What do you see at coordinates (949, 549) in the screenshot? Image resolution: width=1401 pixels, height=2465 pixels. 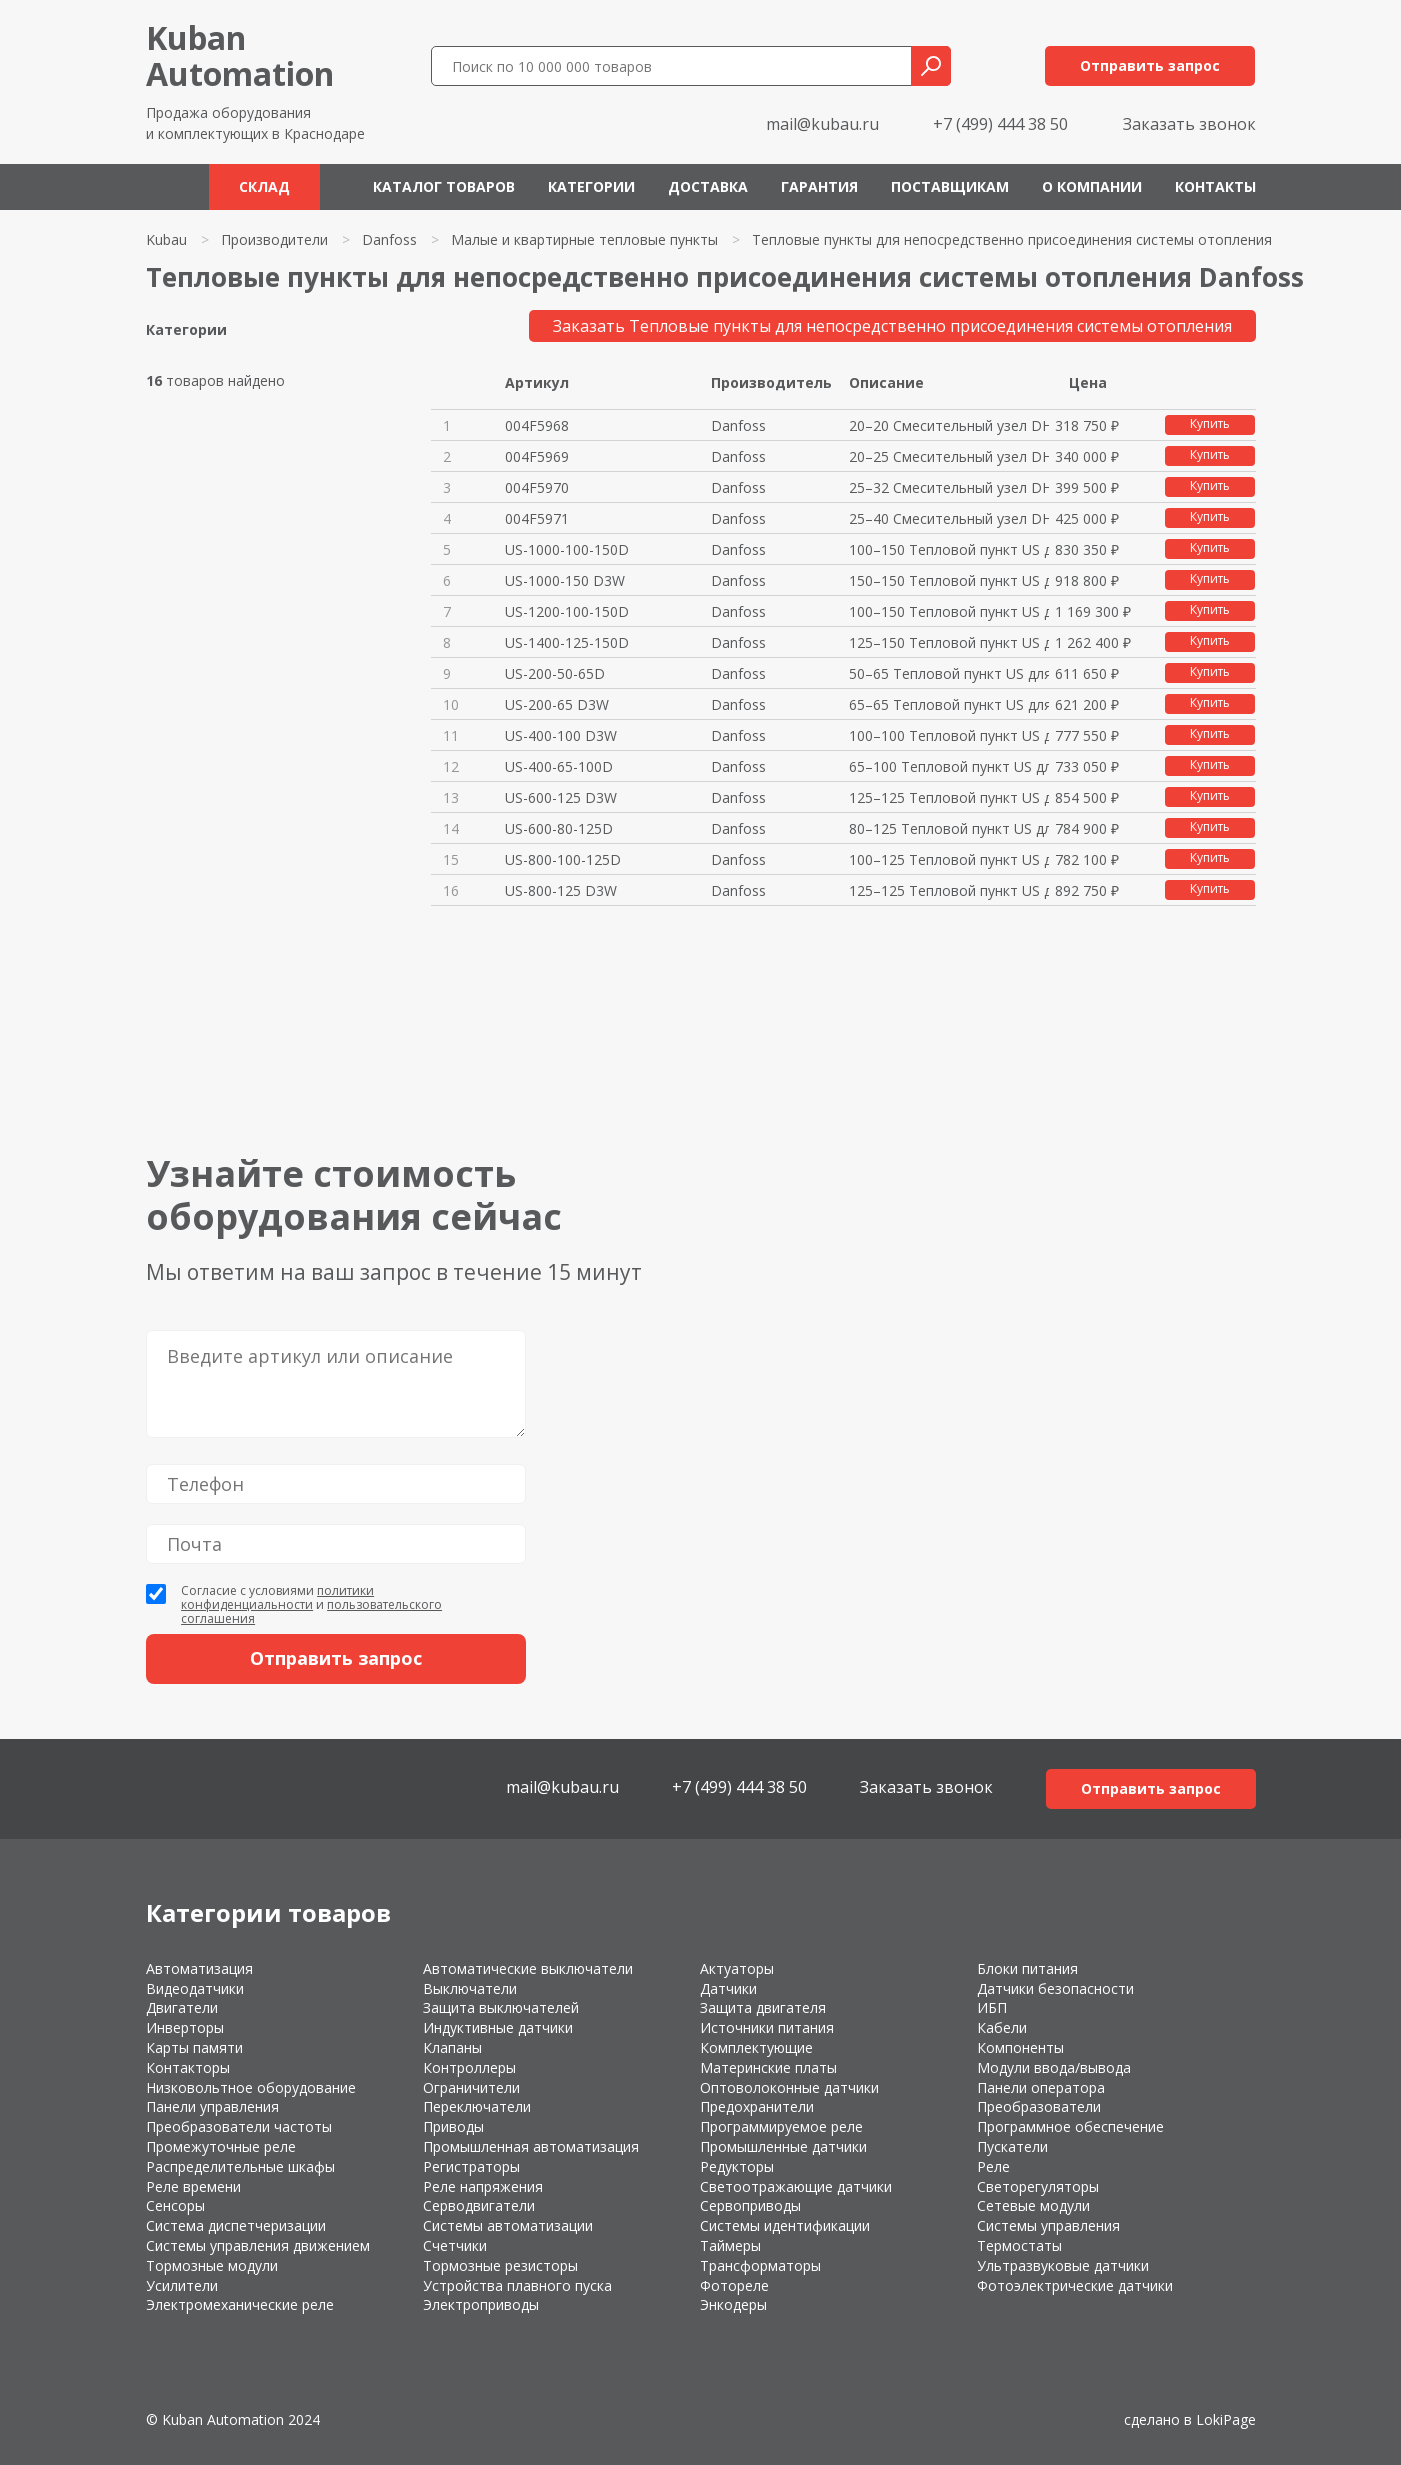 I see `100–150 Тепловой пункт US для` at bounding box center [949, 549].